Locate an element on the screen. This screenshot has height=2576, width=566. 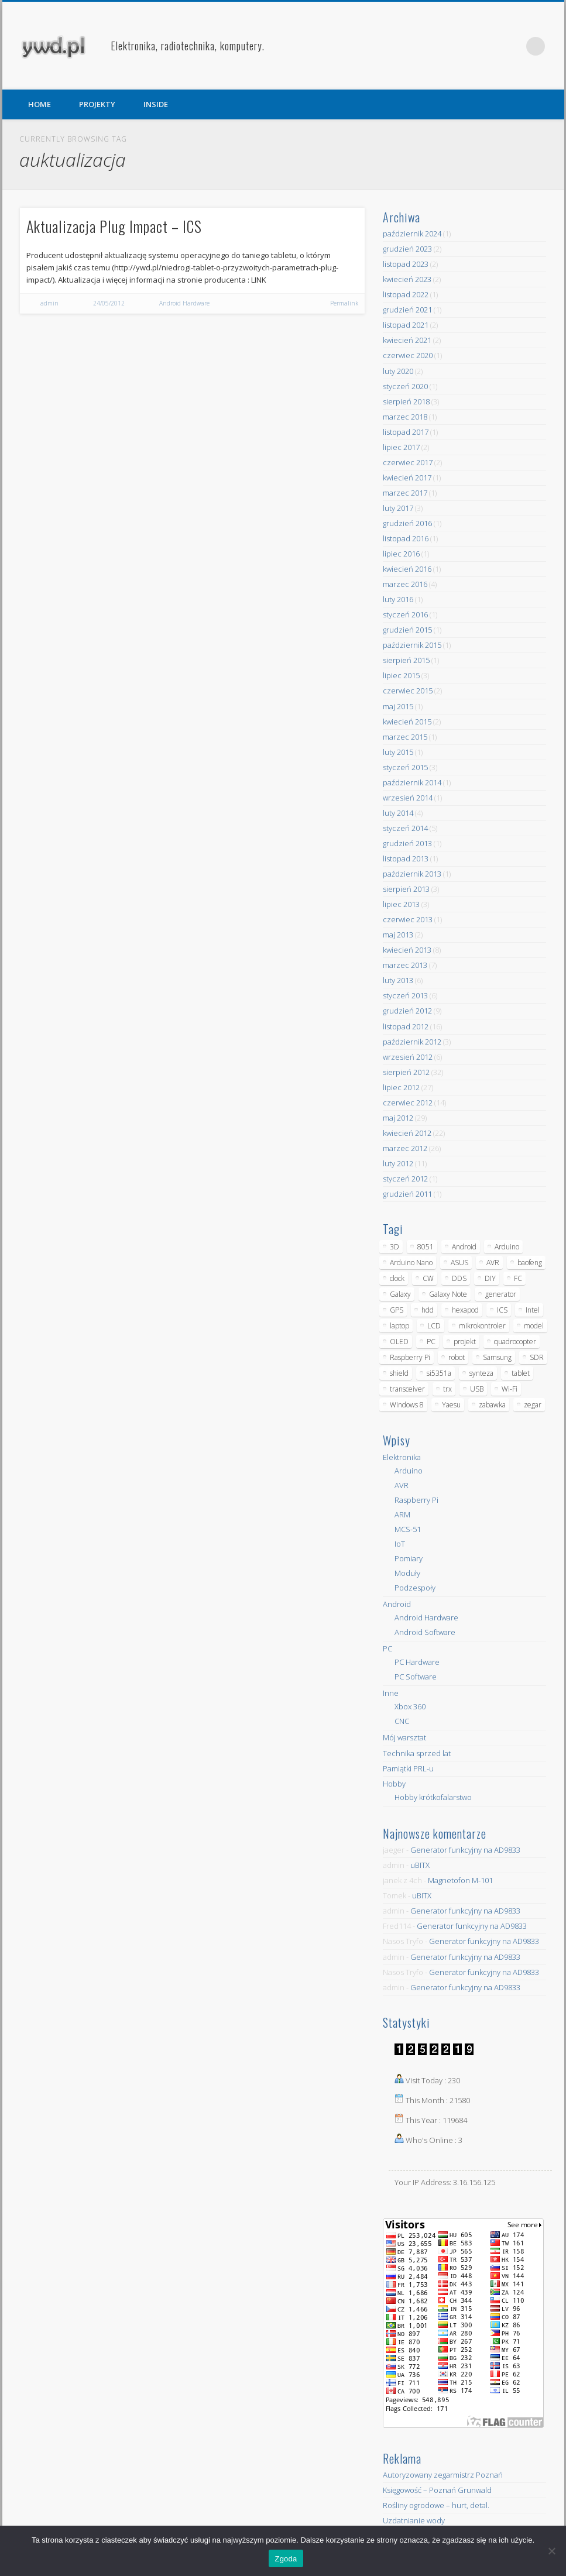
Elektronika, radiotechnika, komputery. is located at coordinates (188, 45).